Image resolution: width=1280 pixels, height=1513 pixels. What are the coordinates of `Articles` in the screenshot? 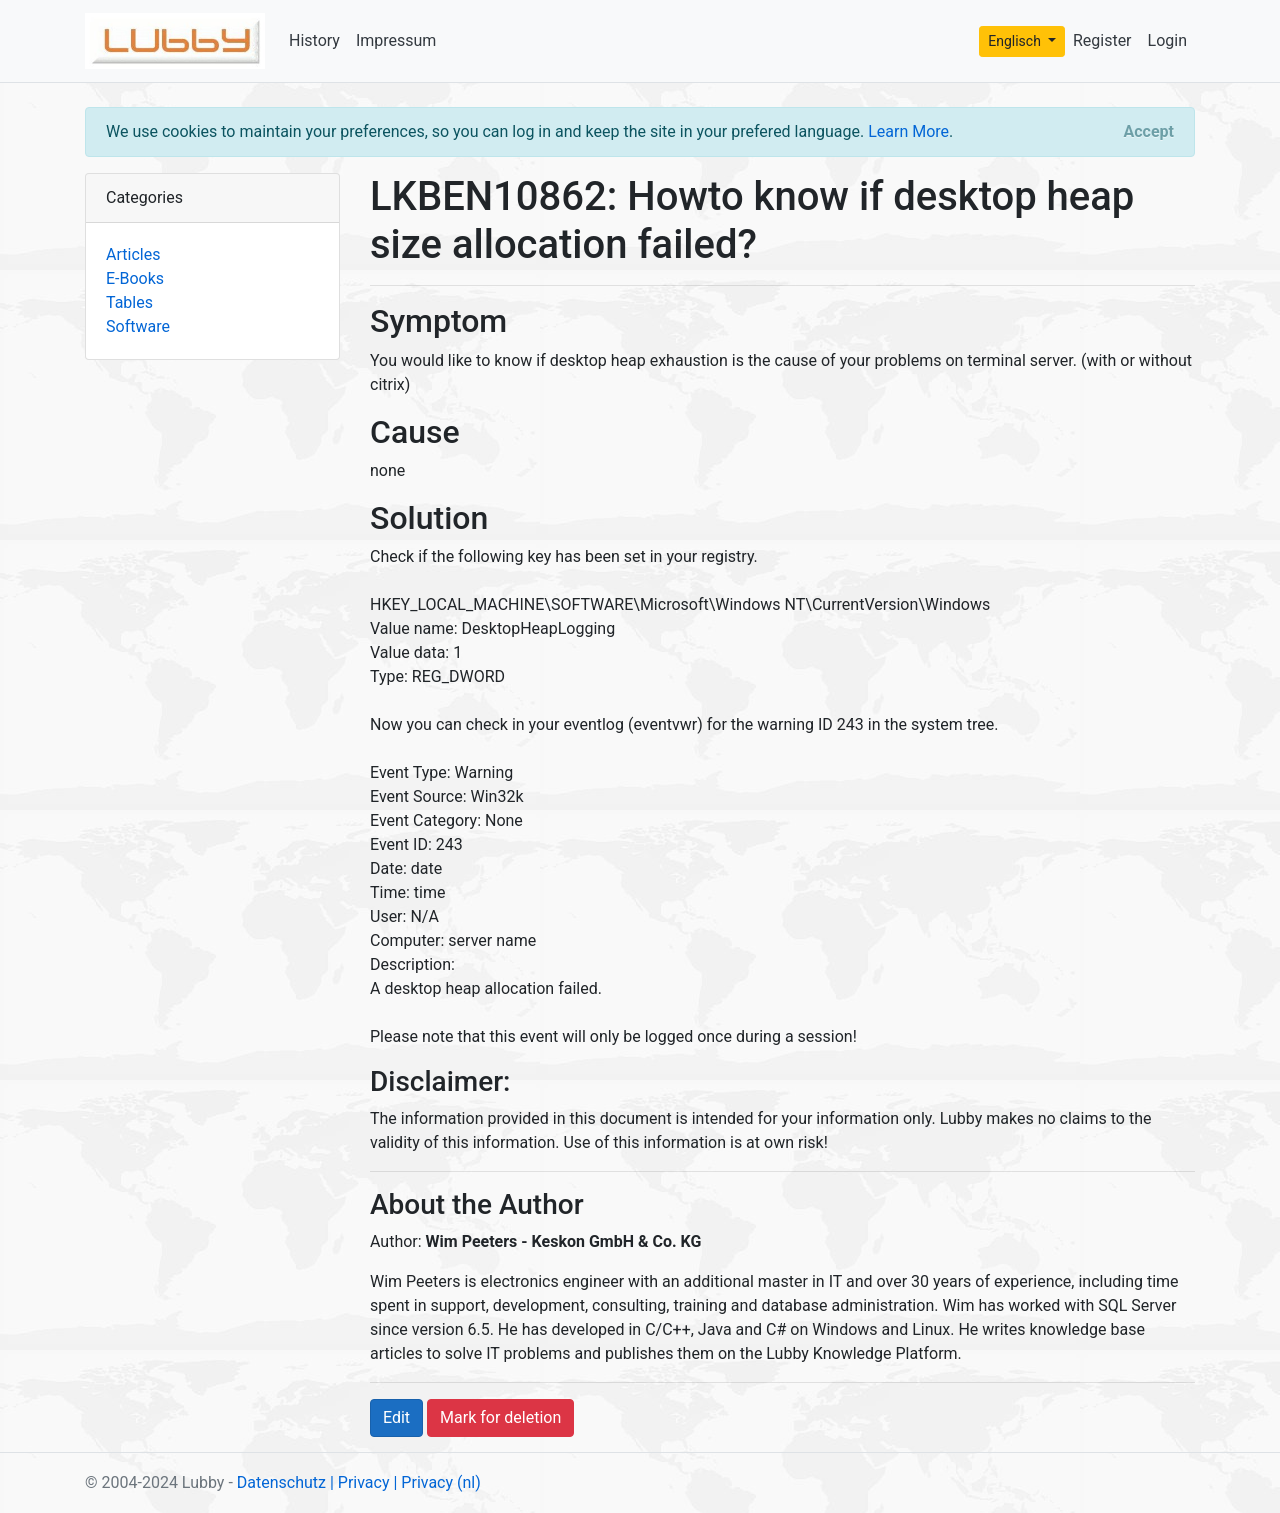 It's located at (133, 254).